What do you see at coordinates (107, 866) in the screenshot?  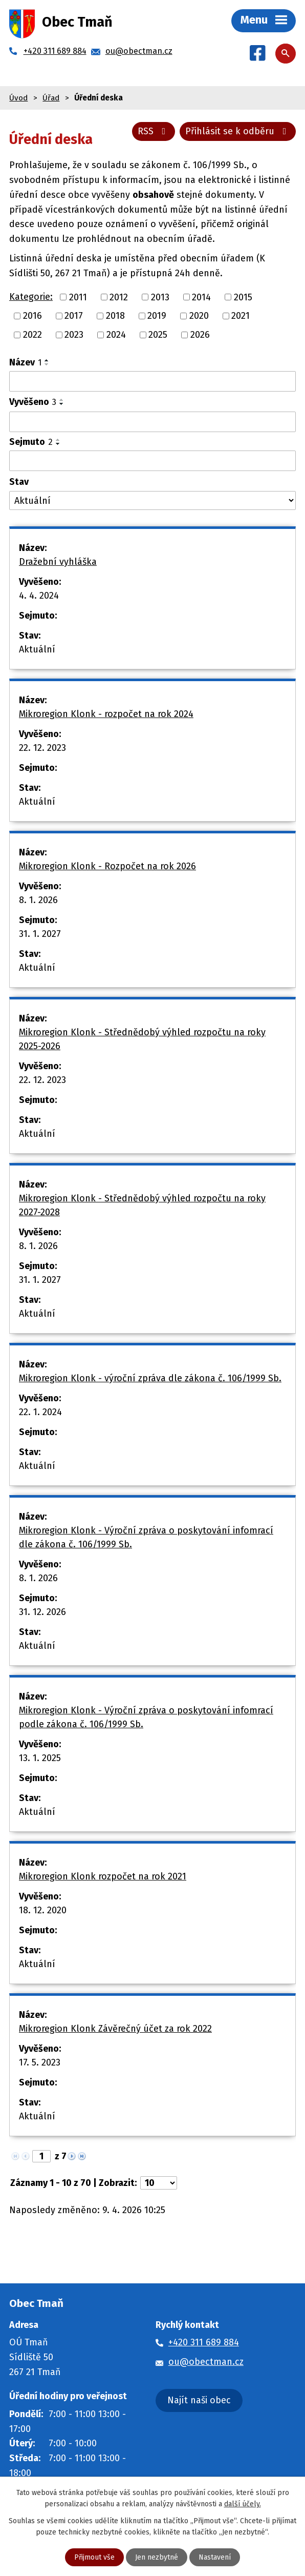 I see `Mikroregion Klonk - Rozpočet na rok 2026` at bounding box center [107, 866].